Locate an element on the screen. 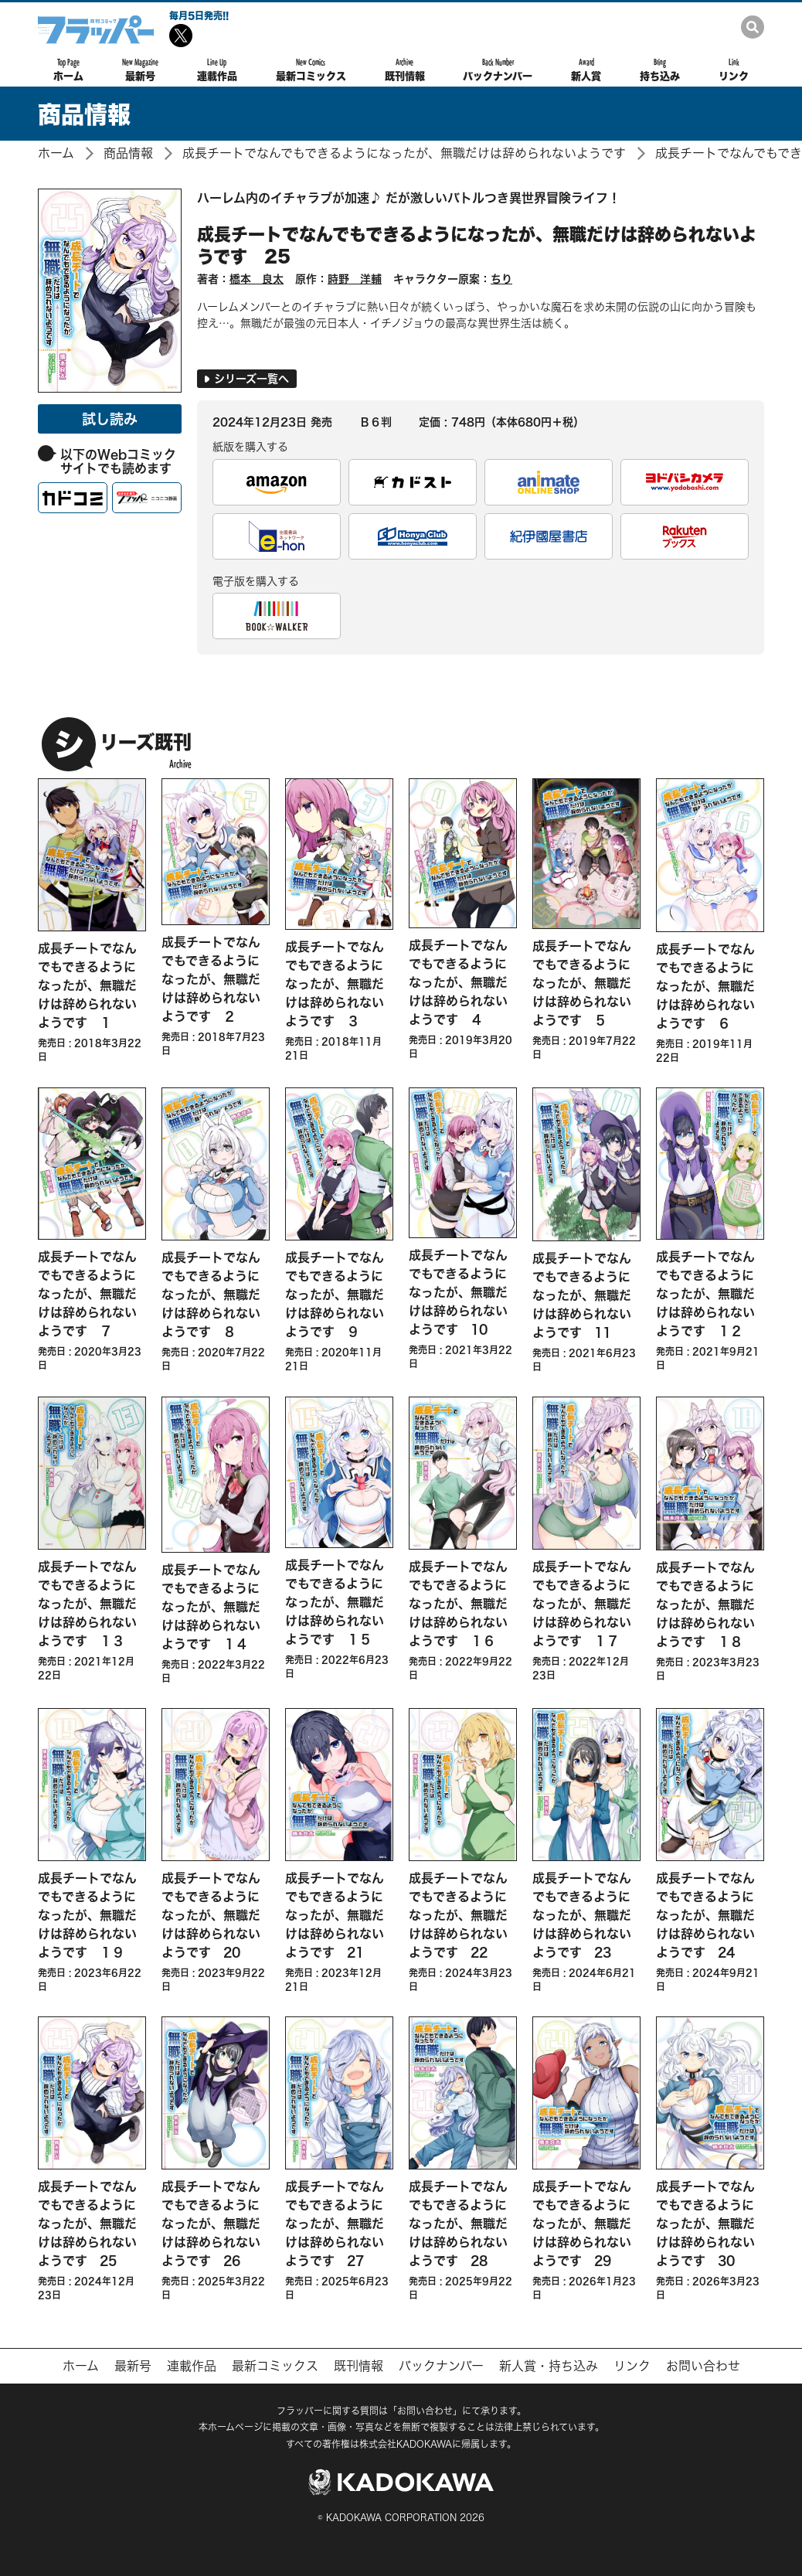 The width and height of the screenshot is (802, 2576). 試し読み is located at coordinates (110, 419).